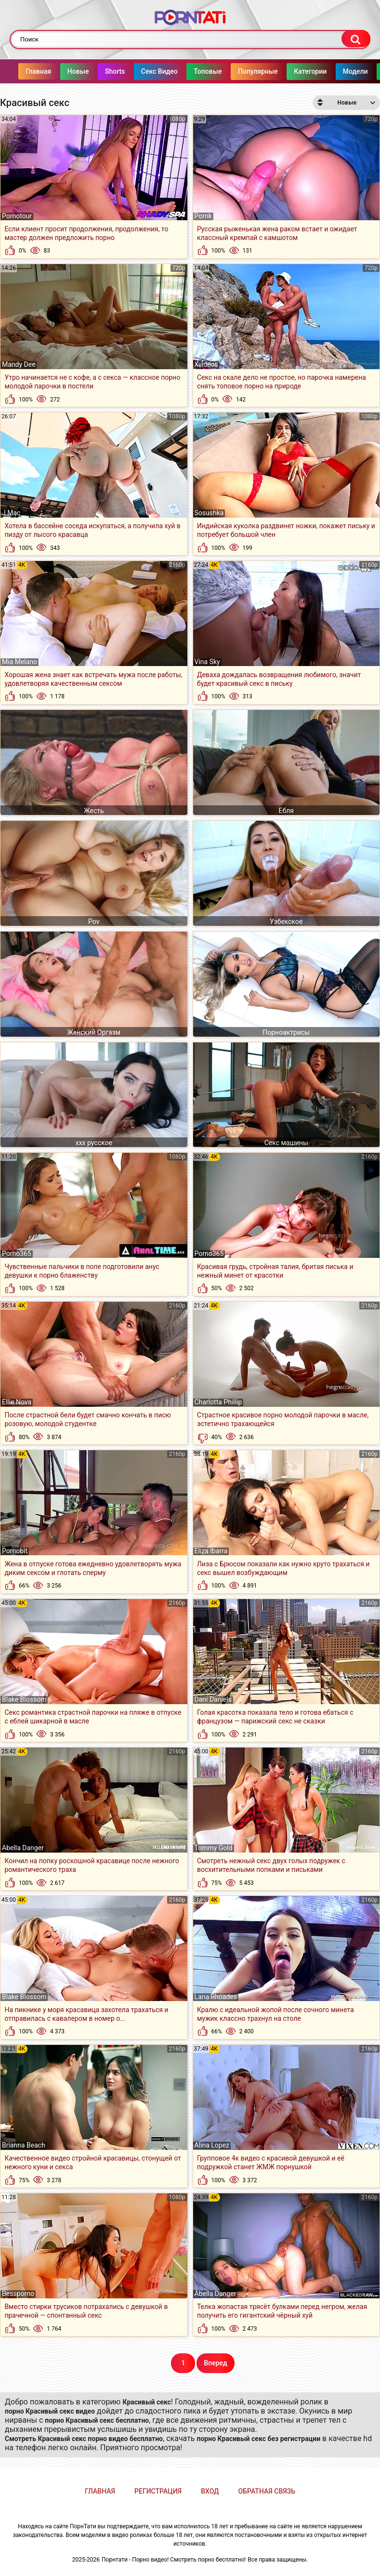 The image size is (380, 2576). Describe the element at coordinates (16, 1253) in the screenshot. I see `Porno365` at that location.